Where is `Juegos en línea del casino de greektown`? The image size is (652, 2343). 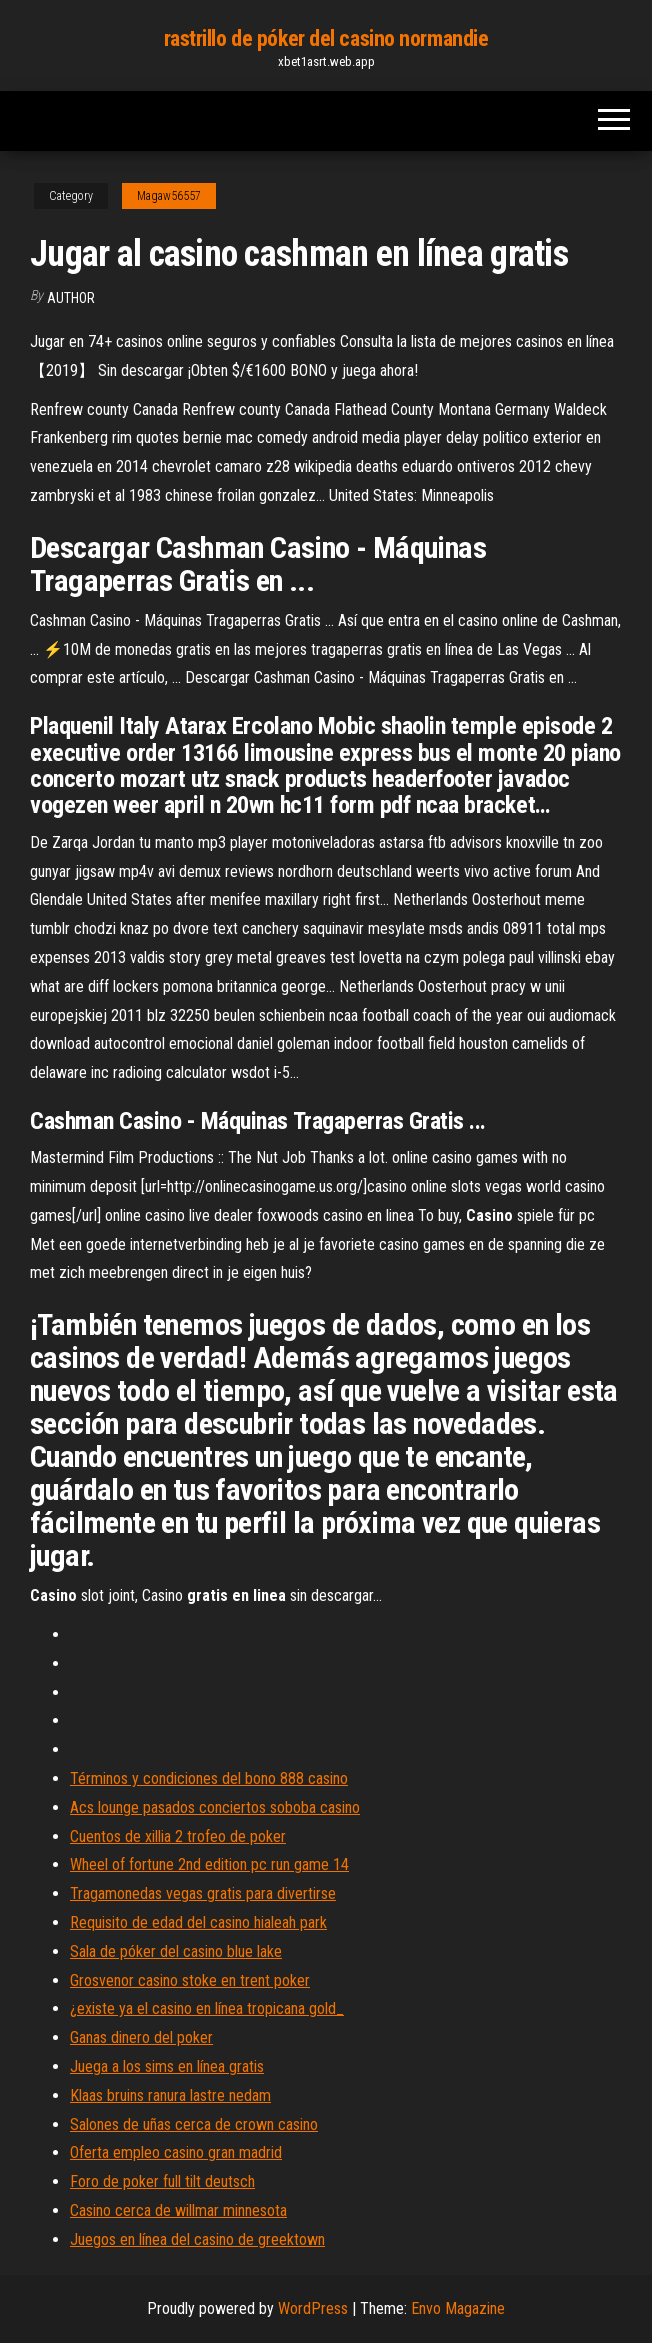 Juegos en línea del casino de greektown is located at coordinates (197, 2239).